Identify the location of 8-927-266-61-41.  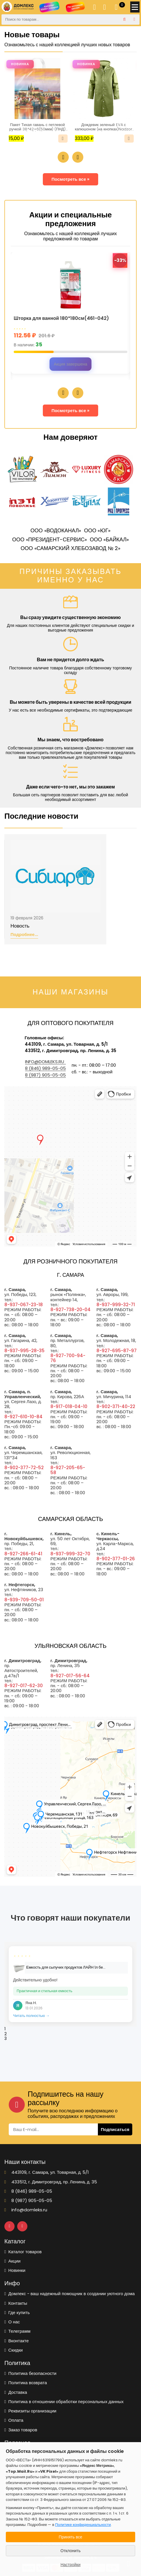
(23, 1553).